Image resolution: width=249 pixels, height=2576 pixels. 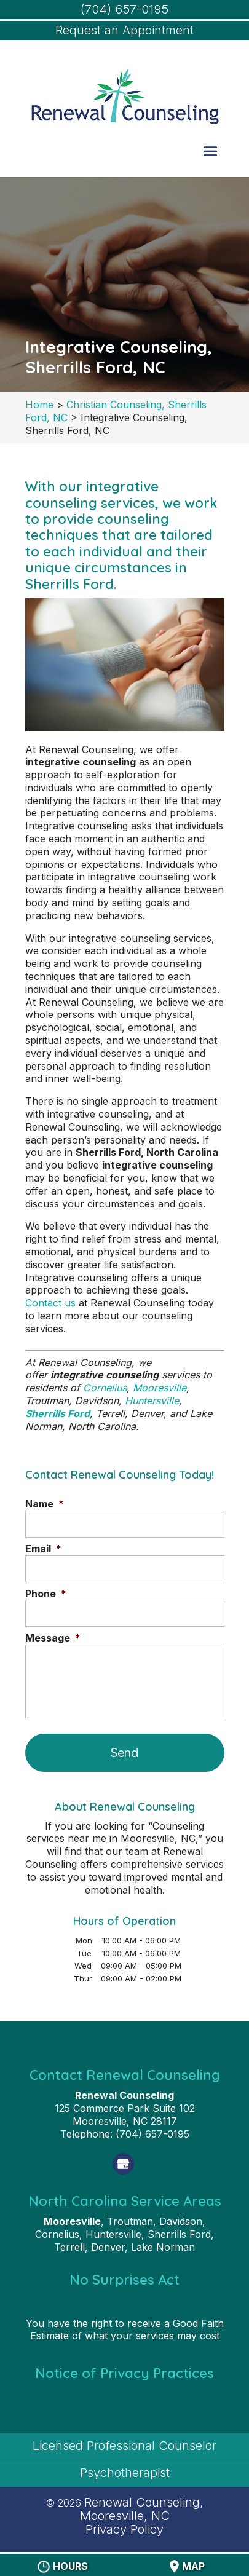 What do you see at coordinates (124, 2529) in the screenshot?
I see `Privacy Policy` at bounding box center [124, 2529].